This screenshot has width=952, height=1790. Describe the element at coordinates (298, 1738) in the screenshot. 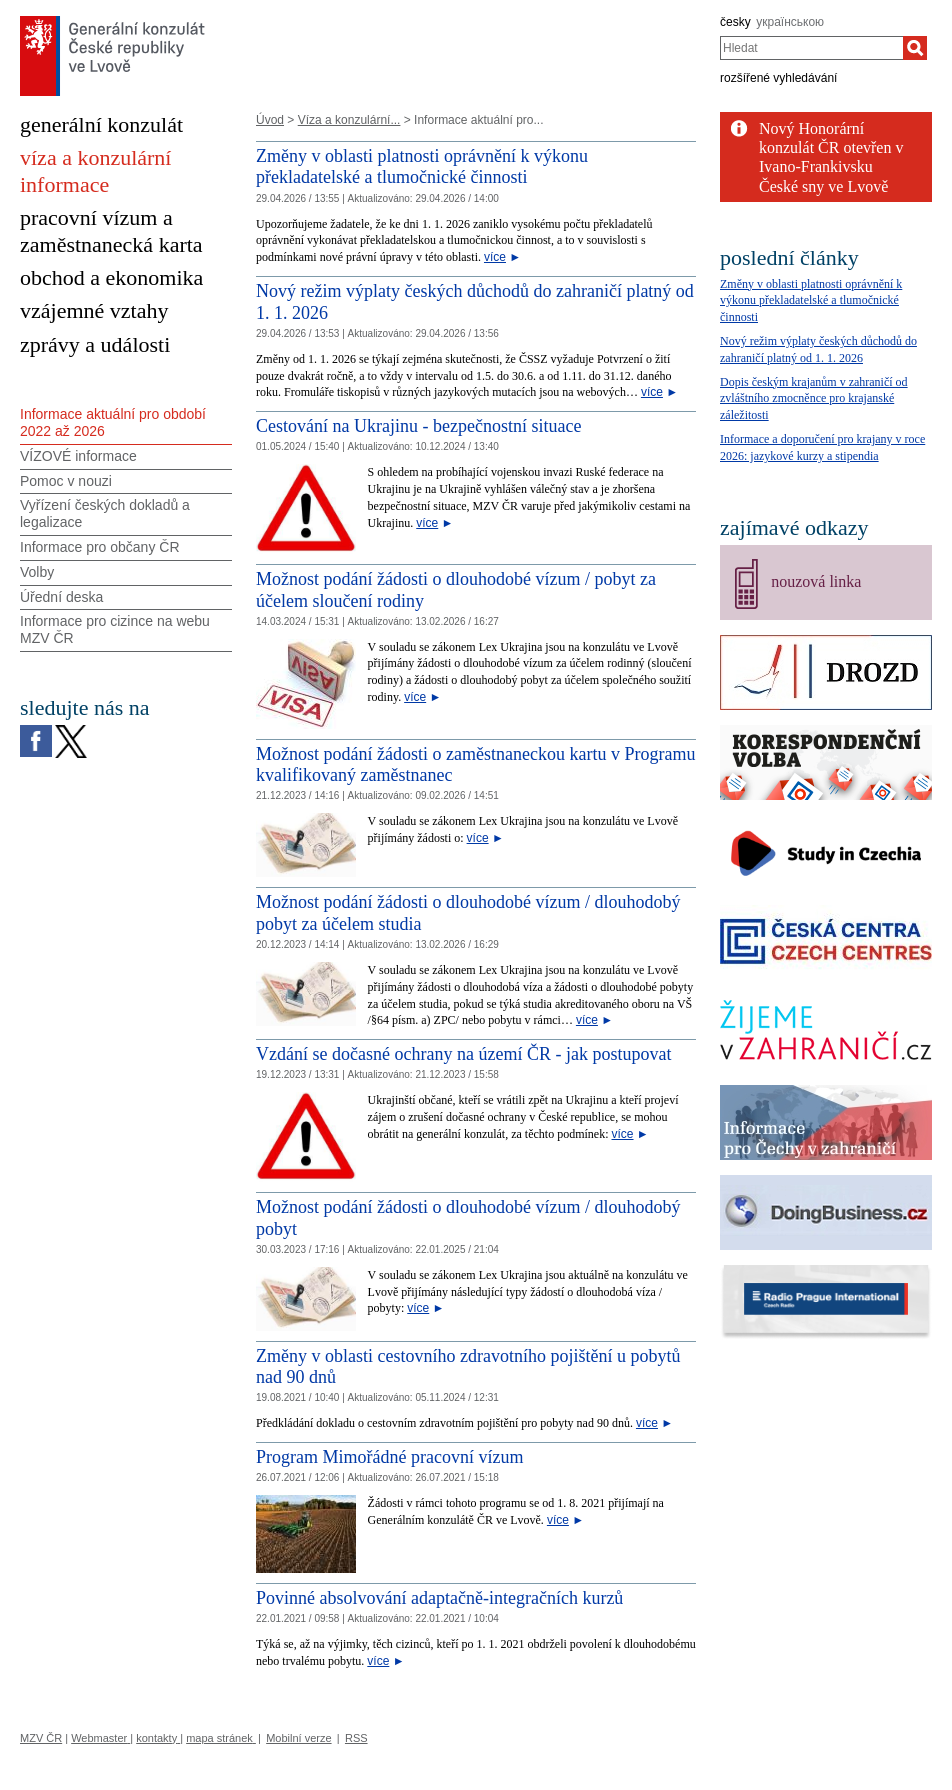

I see `Mobilní verze` at that location.